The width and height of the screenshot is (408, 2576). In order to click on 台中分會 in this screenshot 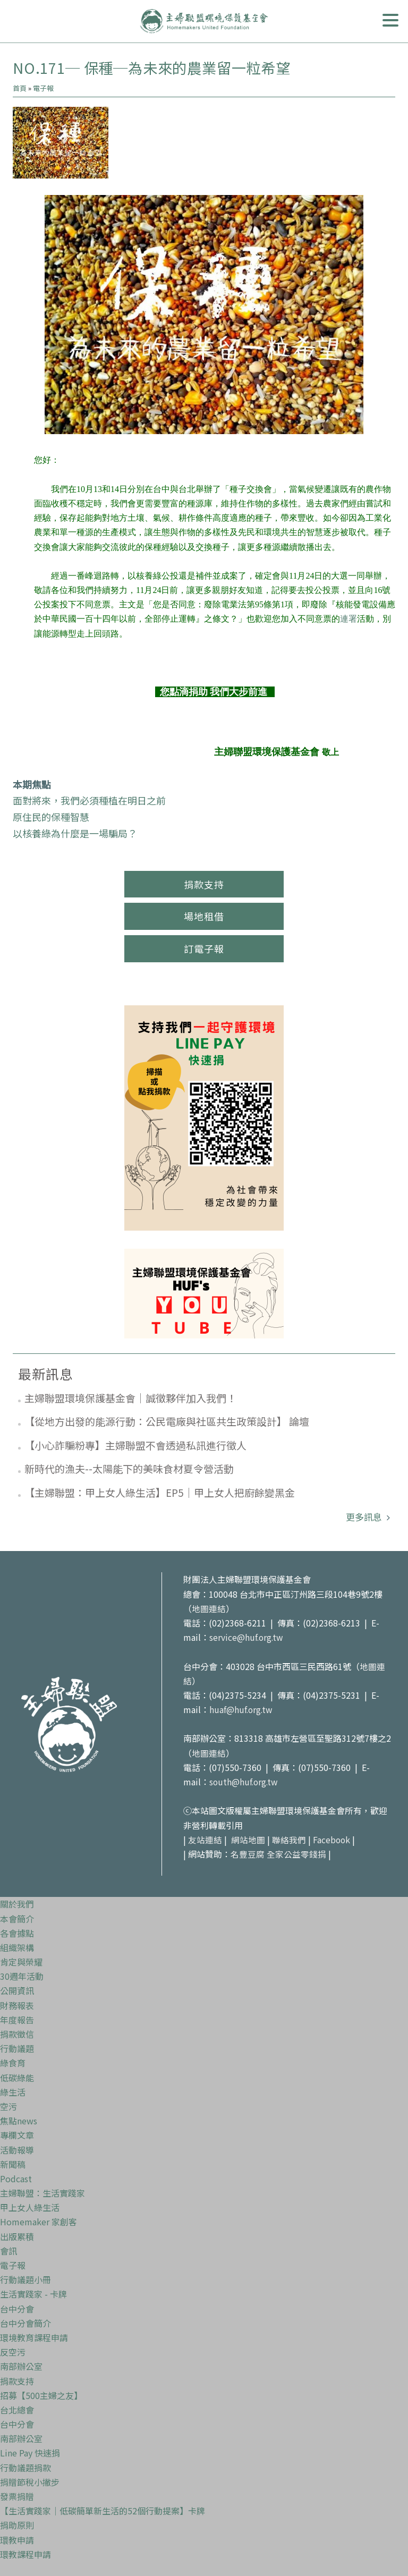, I will do `click(17, 2308)`.